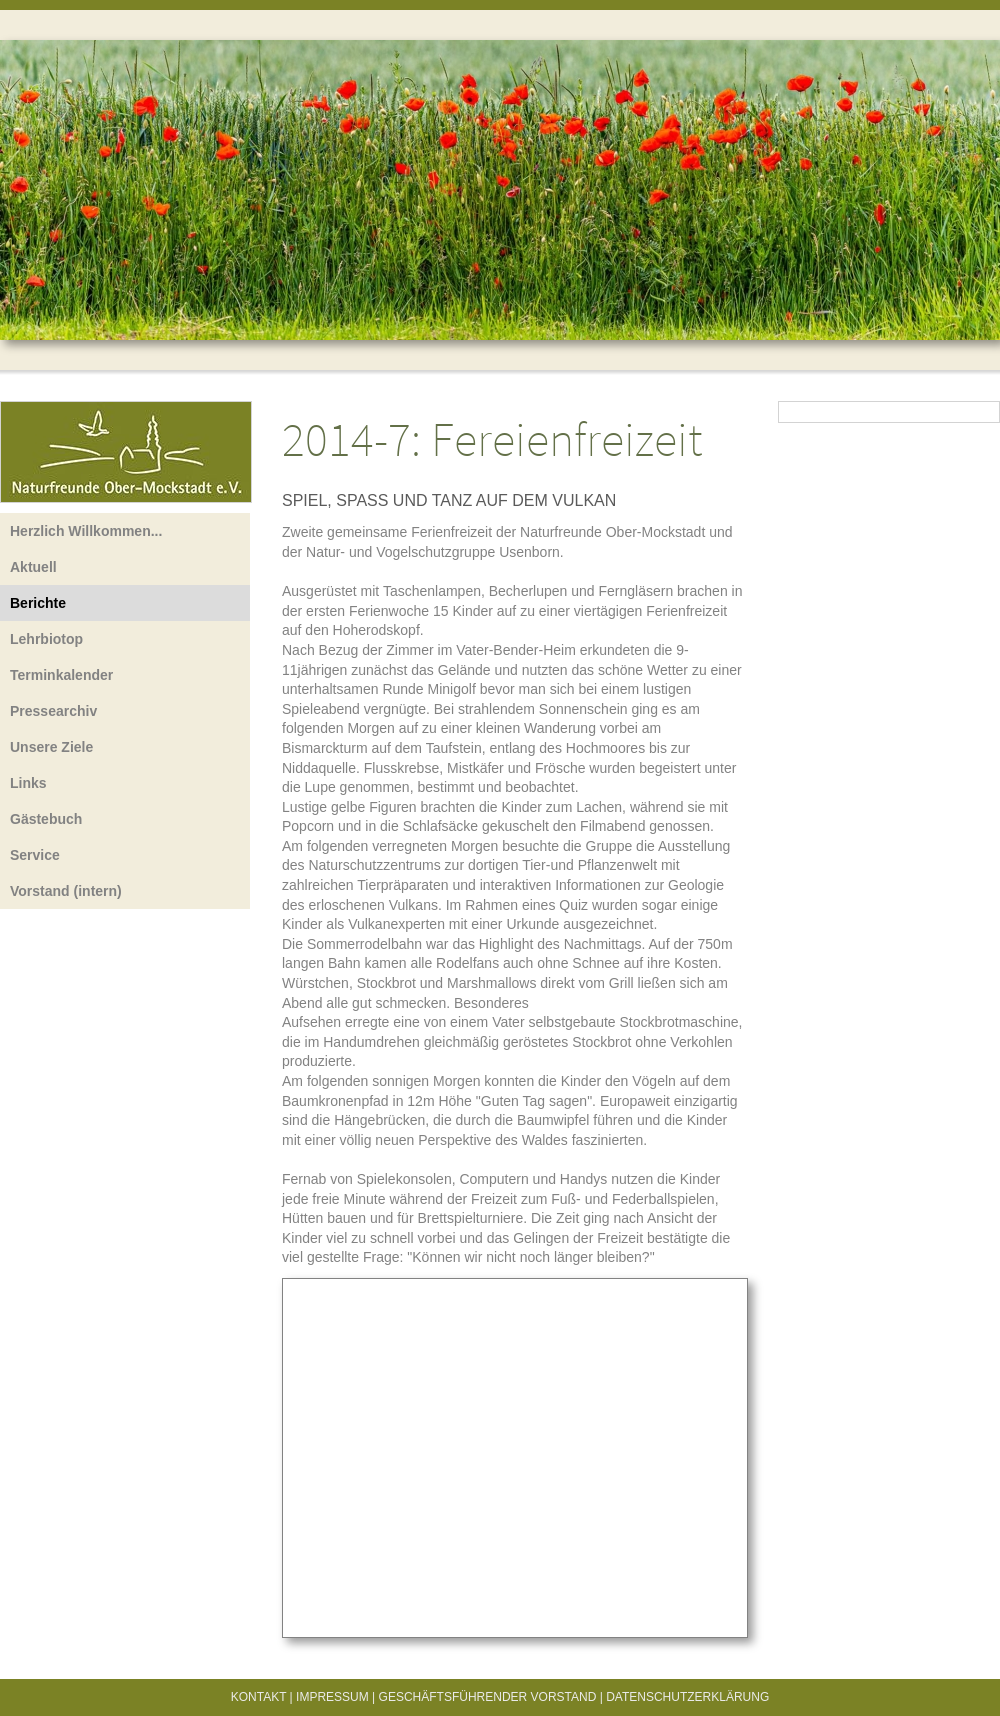 The width and height of the screenshot is (1000, 1716). Describe the element at coordinates (332, 1697) in the screenshot. I see `Impressum` at that location.